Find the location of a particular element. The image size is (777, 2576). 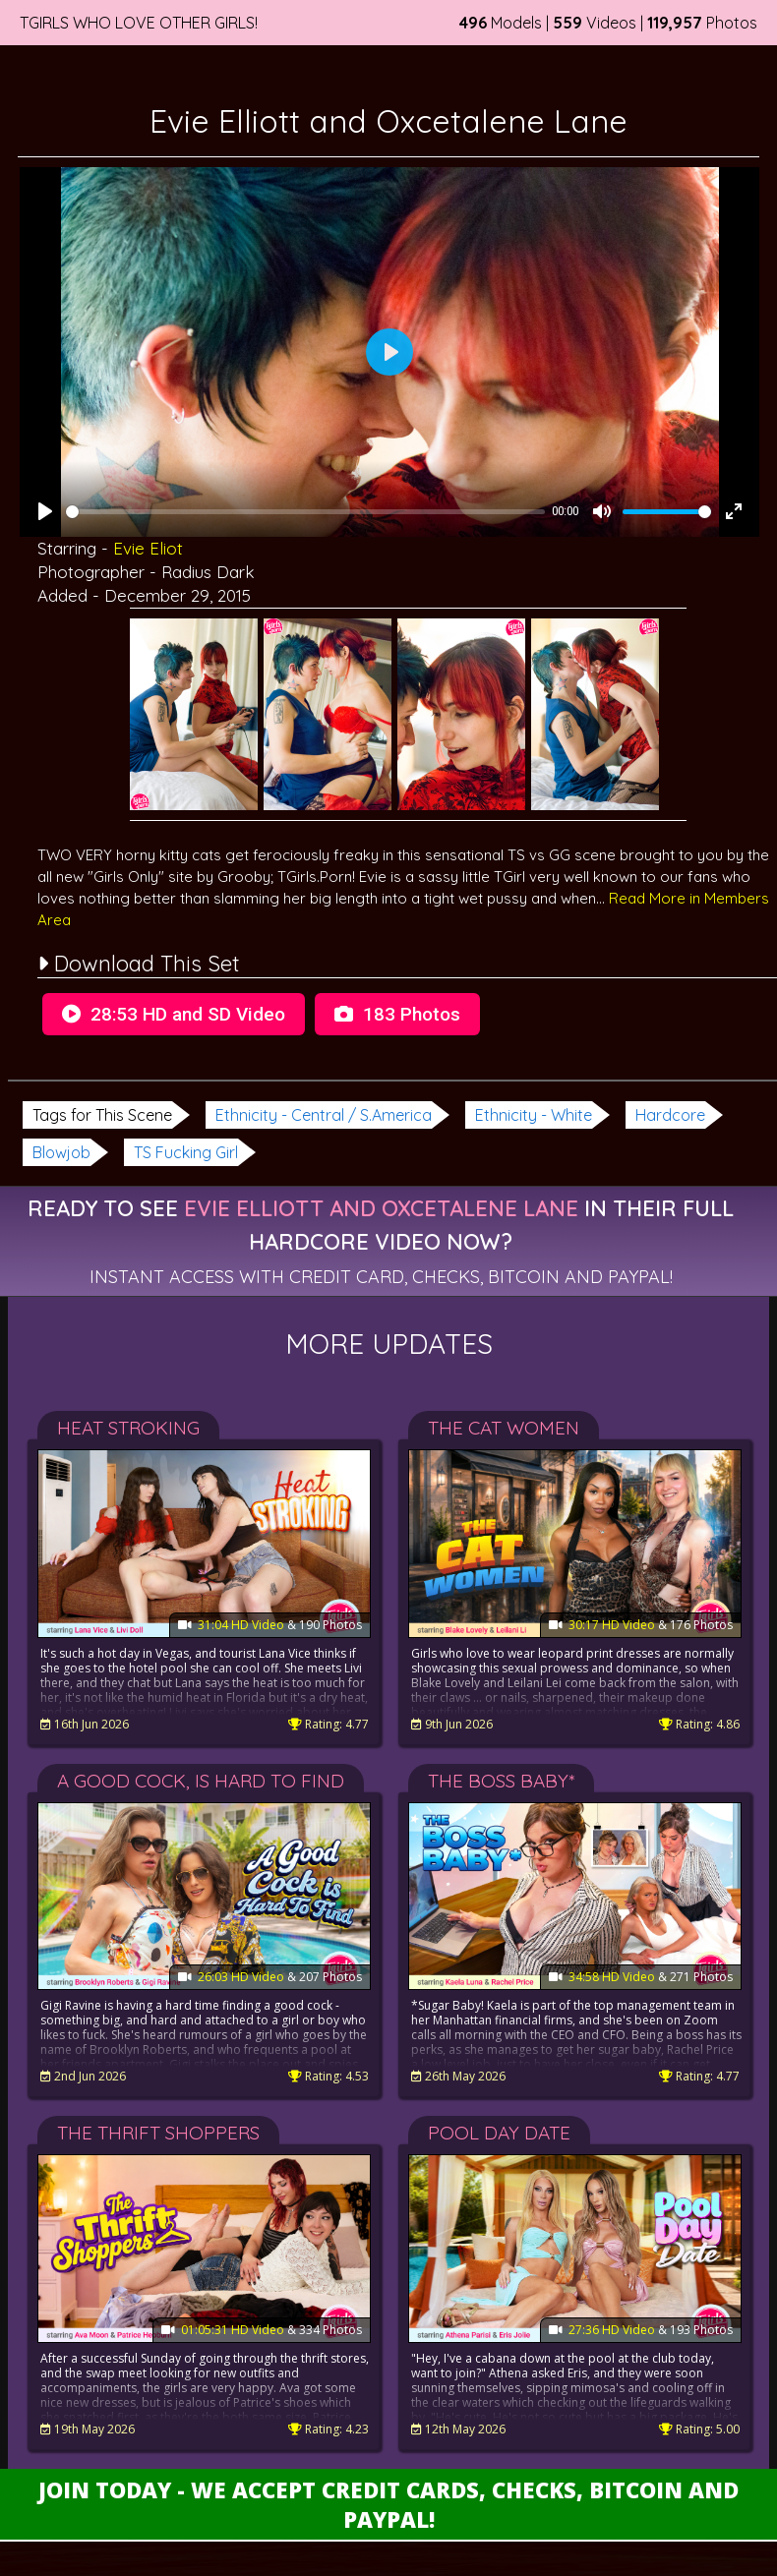

Ethnicity - Central / S.America is located at coordinates (323, 1115).